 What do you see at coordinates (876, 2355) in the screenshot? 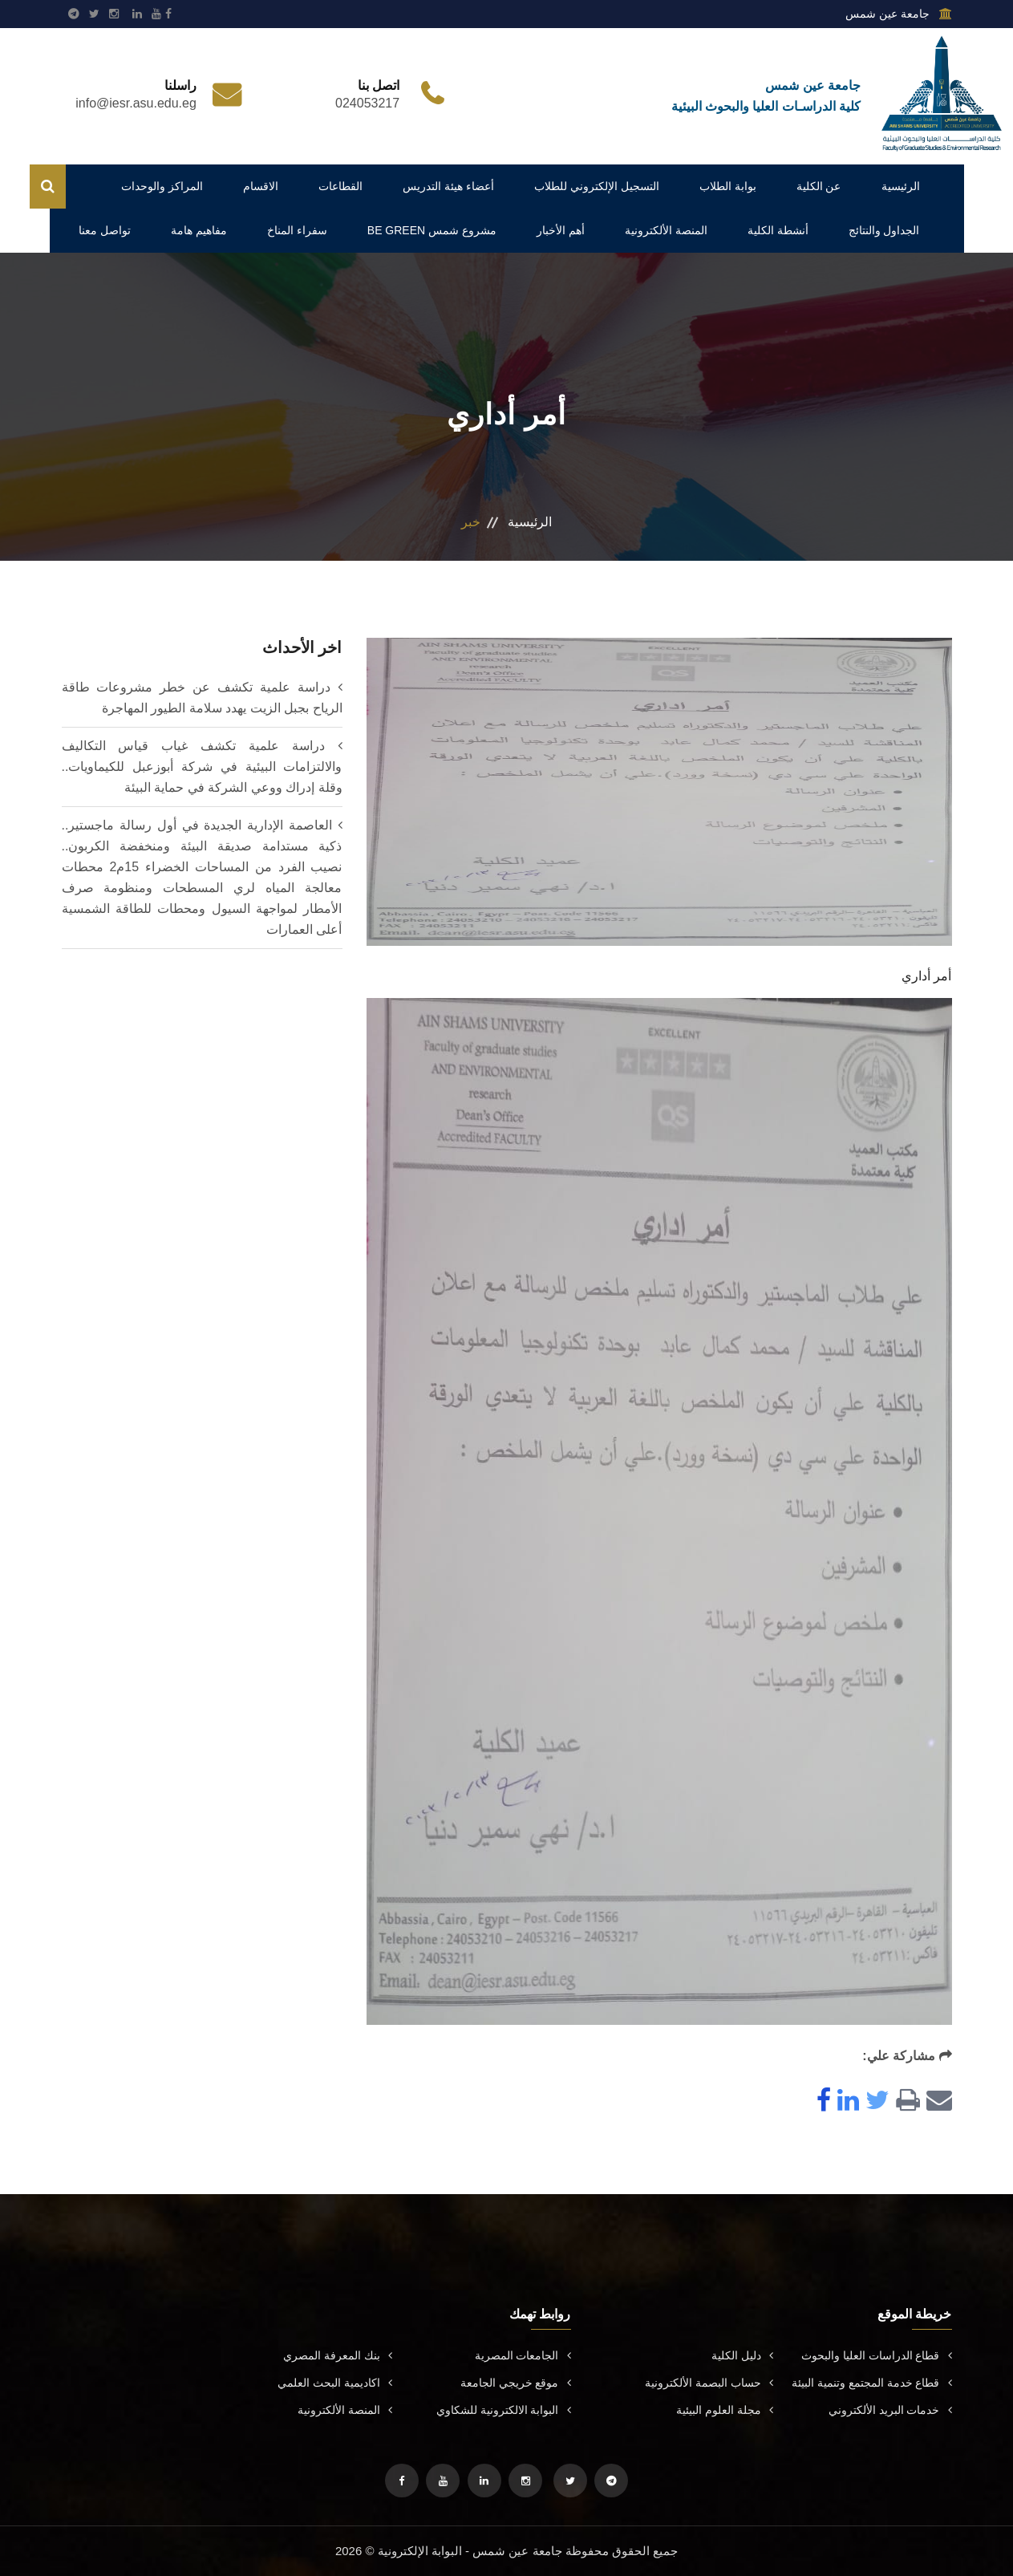
I see `قطاع الدراسات العليا والبحوث` at bounding box center [876, 2355].